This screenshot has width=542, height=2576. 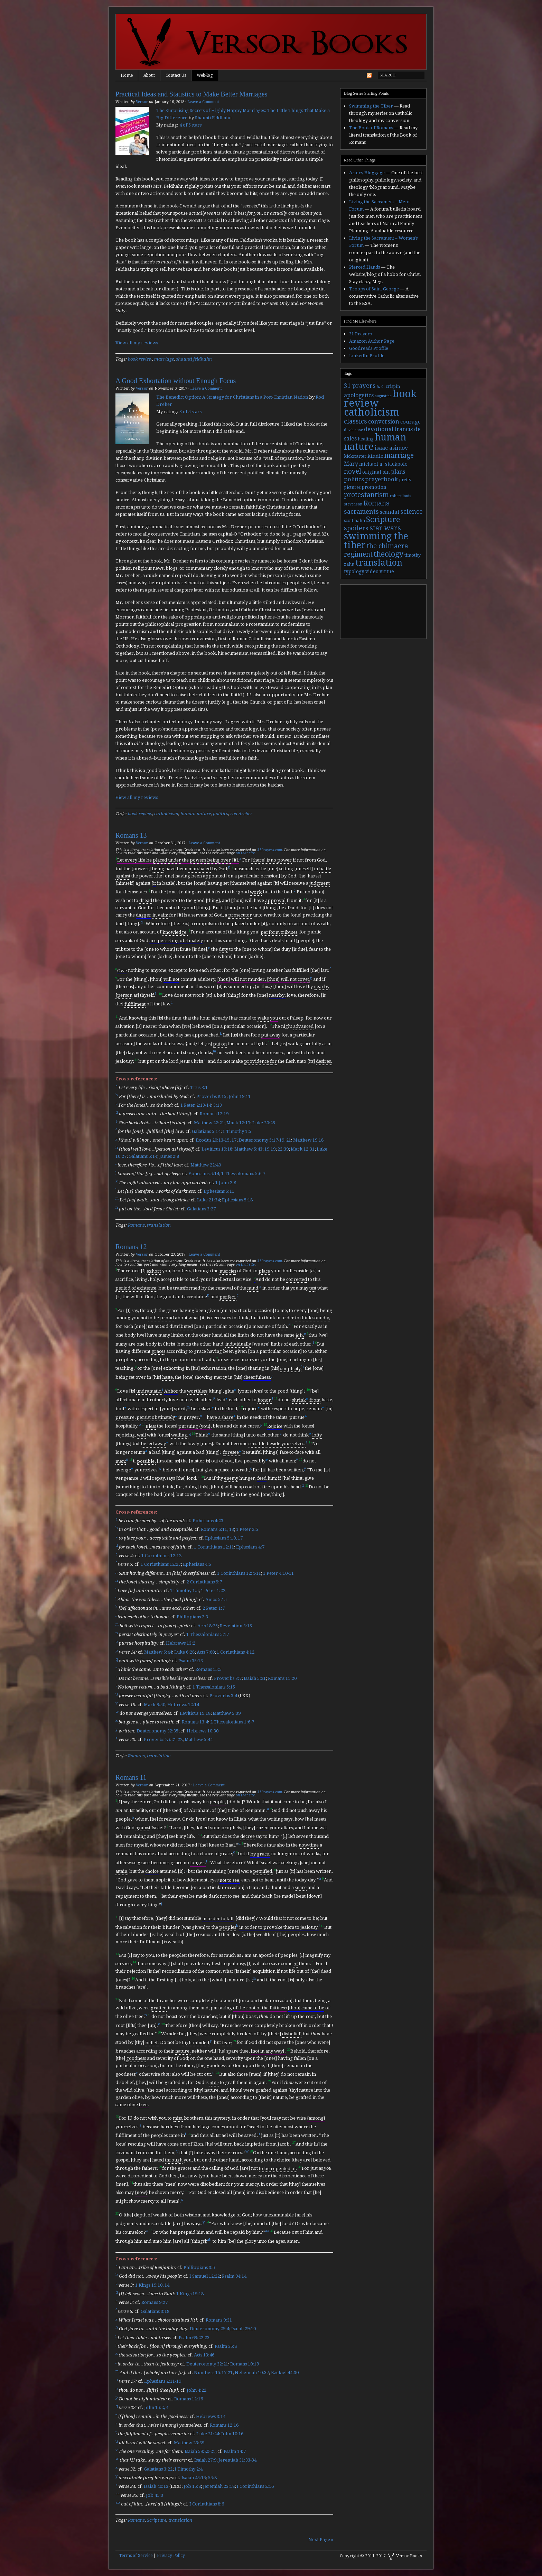 I want to click on sacraments [sacraments (9 items)], so click(x=361, y=511).